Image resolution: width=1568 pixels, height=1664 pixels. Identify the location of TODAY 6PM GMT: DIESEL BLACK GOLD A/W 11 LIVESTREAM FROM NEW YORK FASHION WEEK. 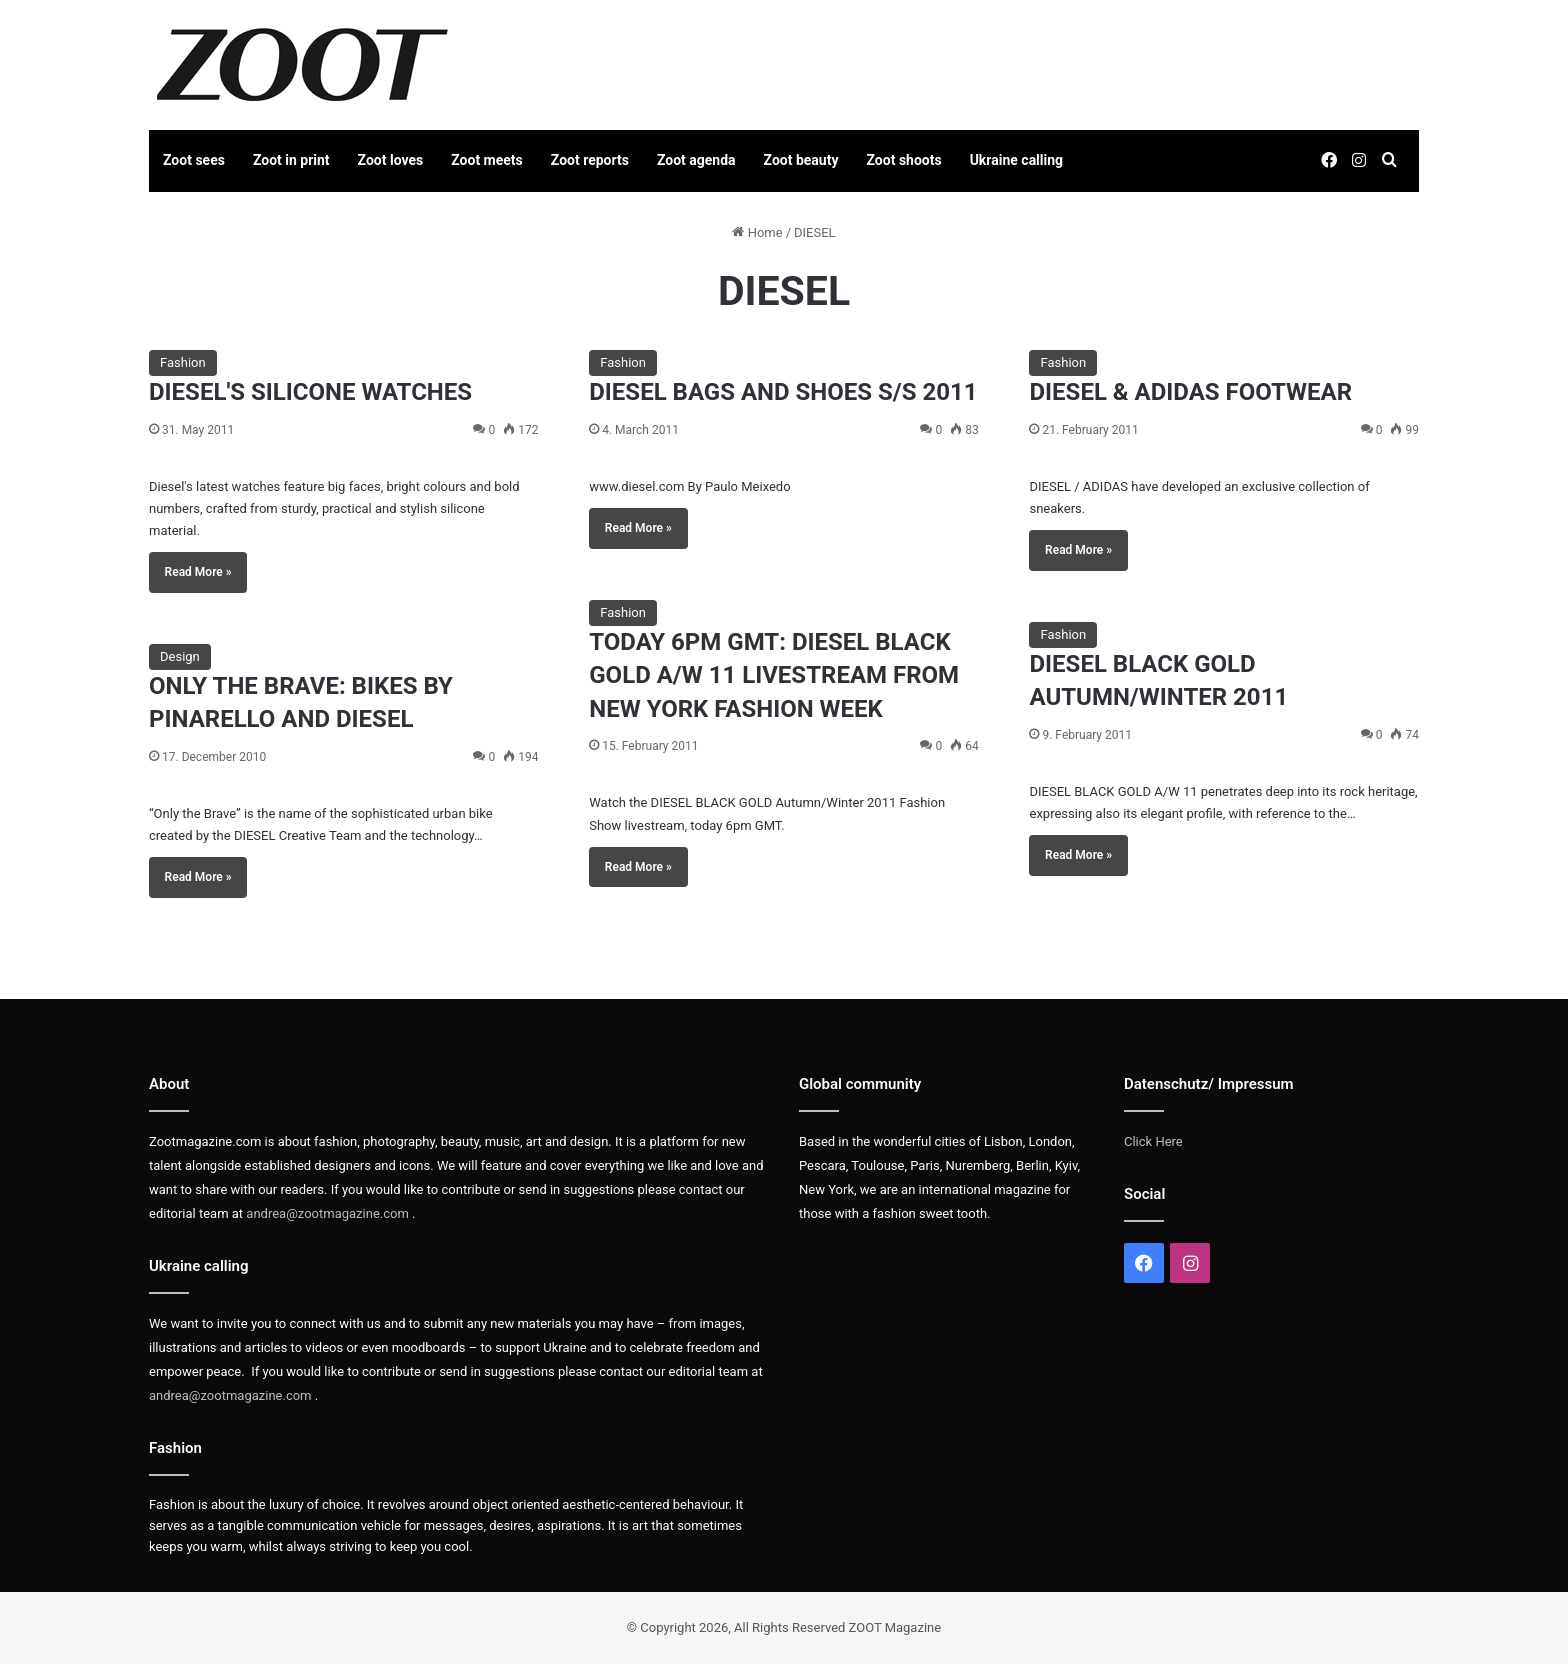
(774, 675).